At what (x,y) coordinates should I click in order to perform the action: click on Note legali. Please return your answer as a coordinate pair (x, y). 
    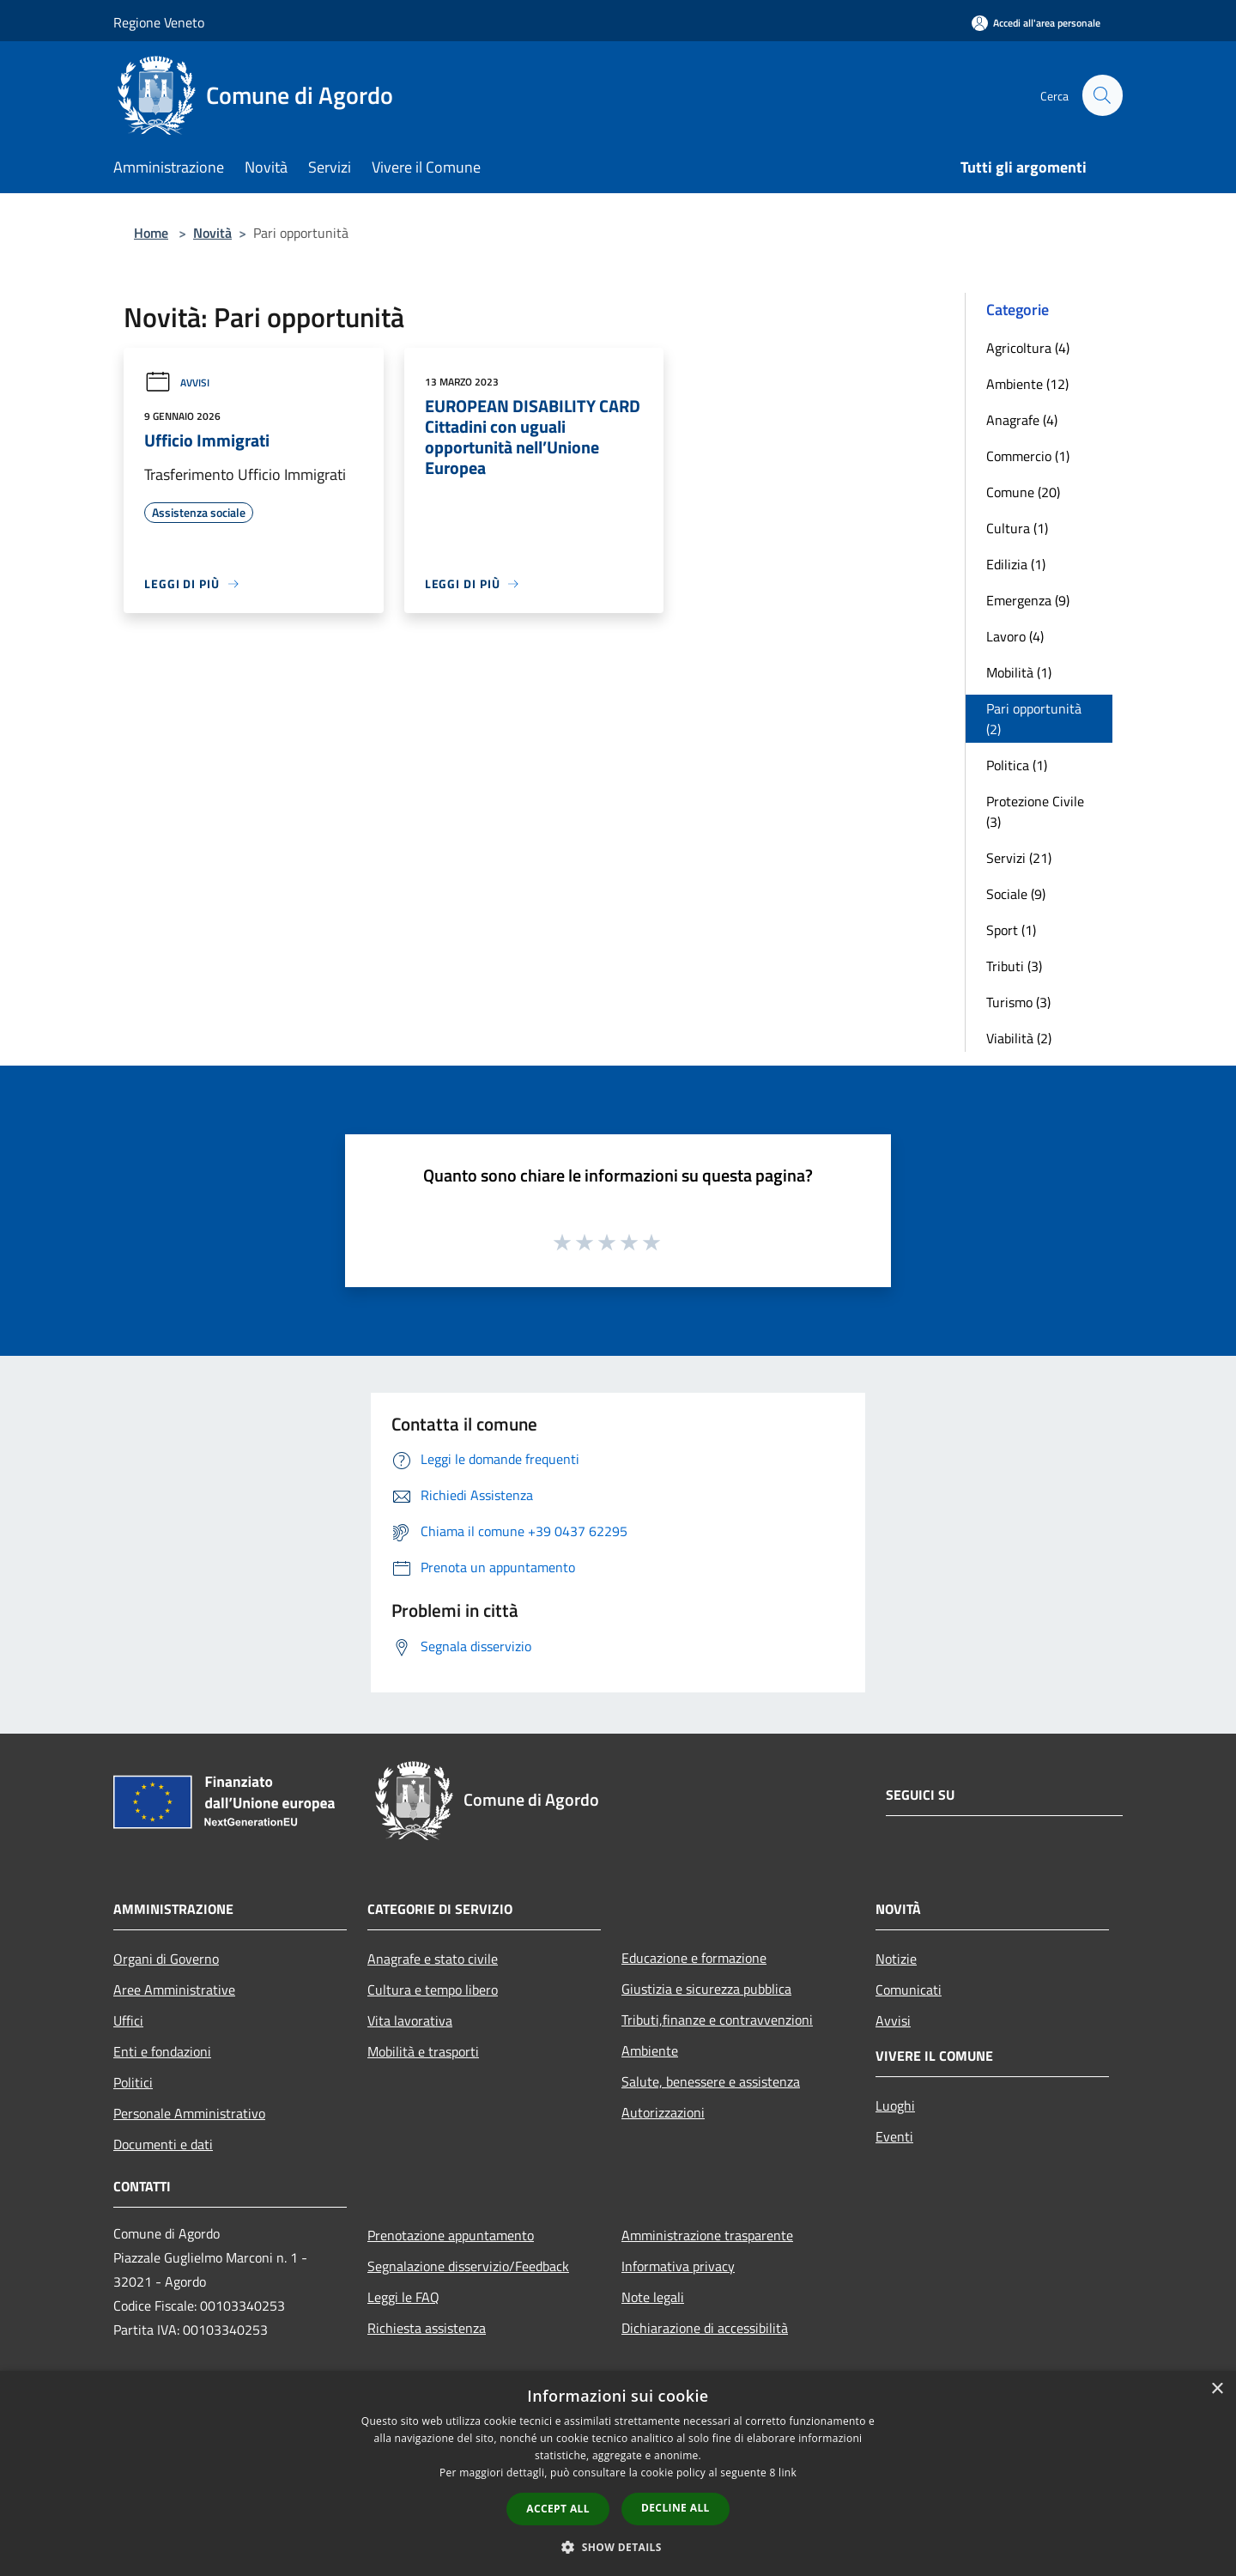
    Looking at the image, I should click on (652, 2297).